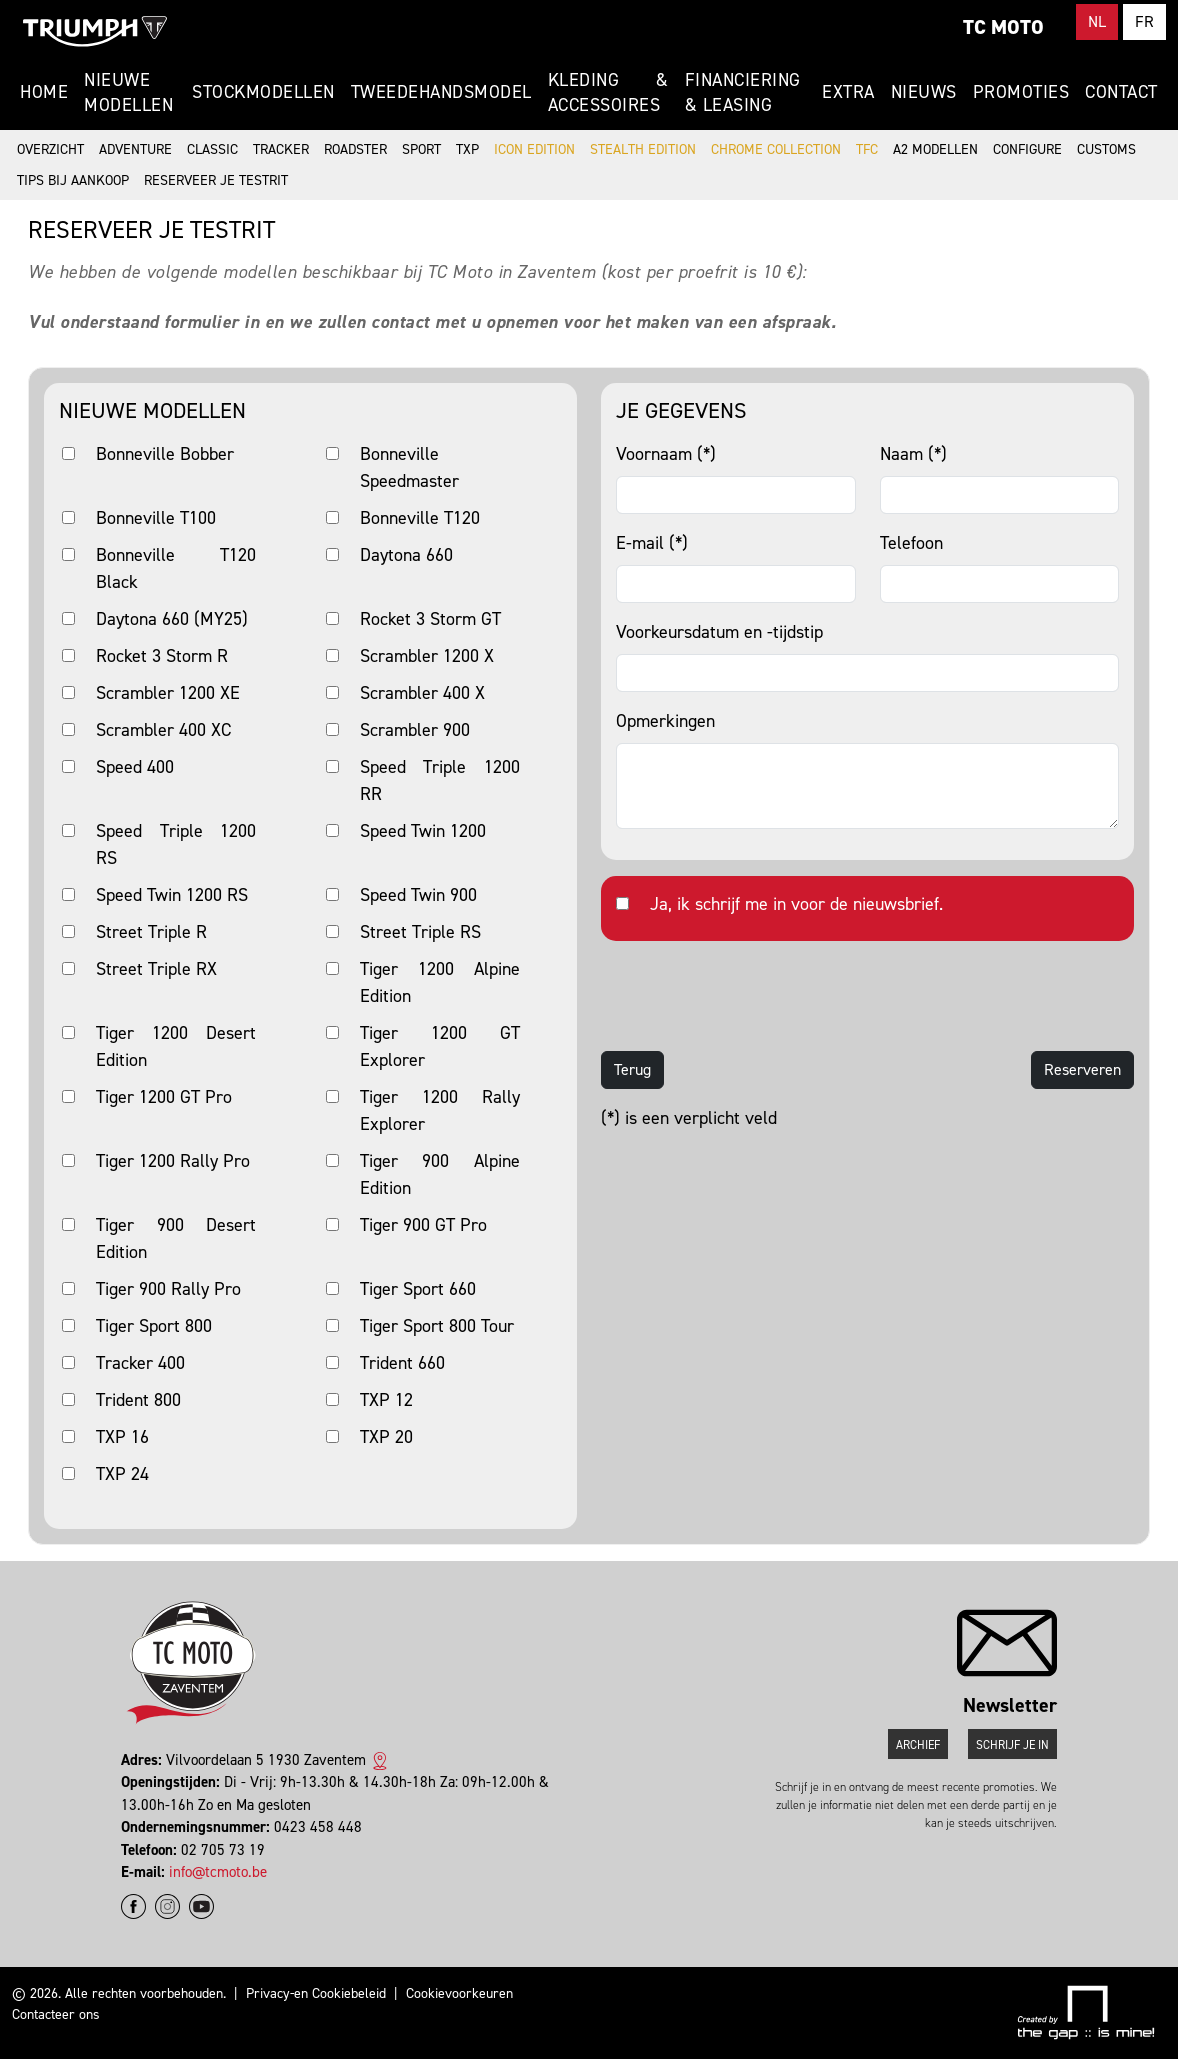 This screenshot has height=2059, width=1178. What do you see at coordinates (418, 895) in the screenshot?
I see `Speed Twin 900` at bounding box center [418, 895].